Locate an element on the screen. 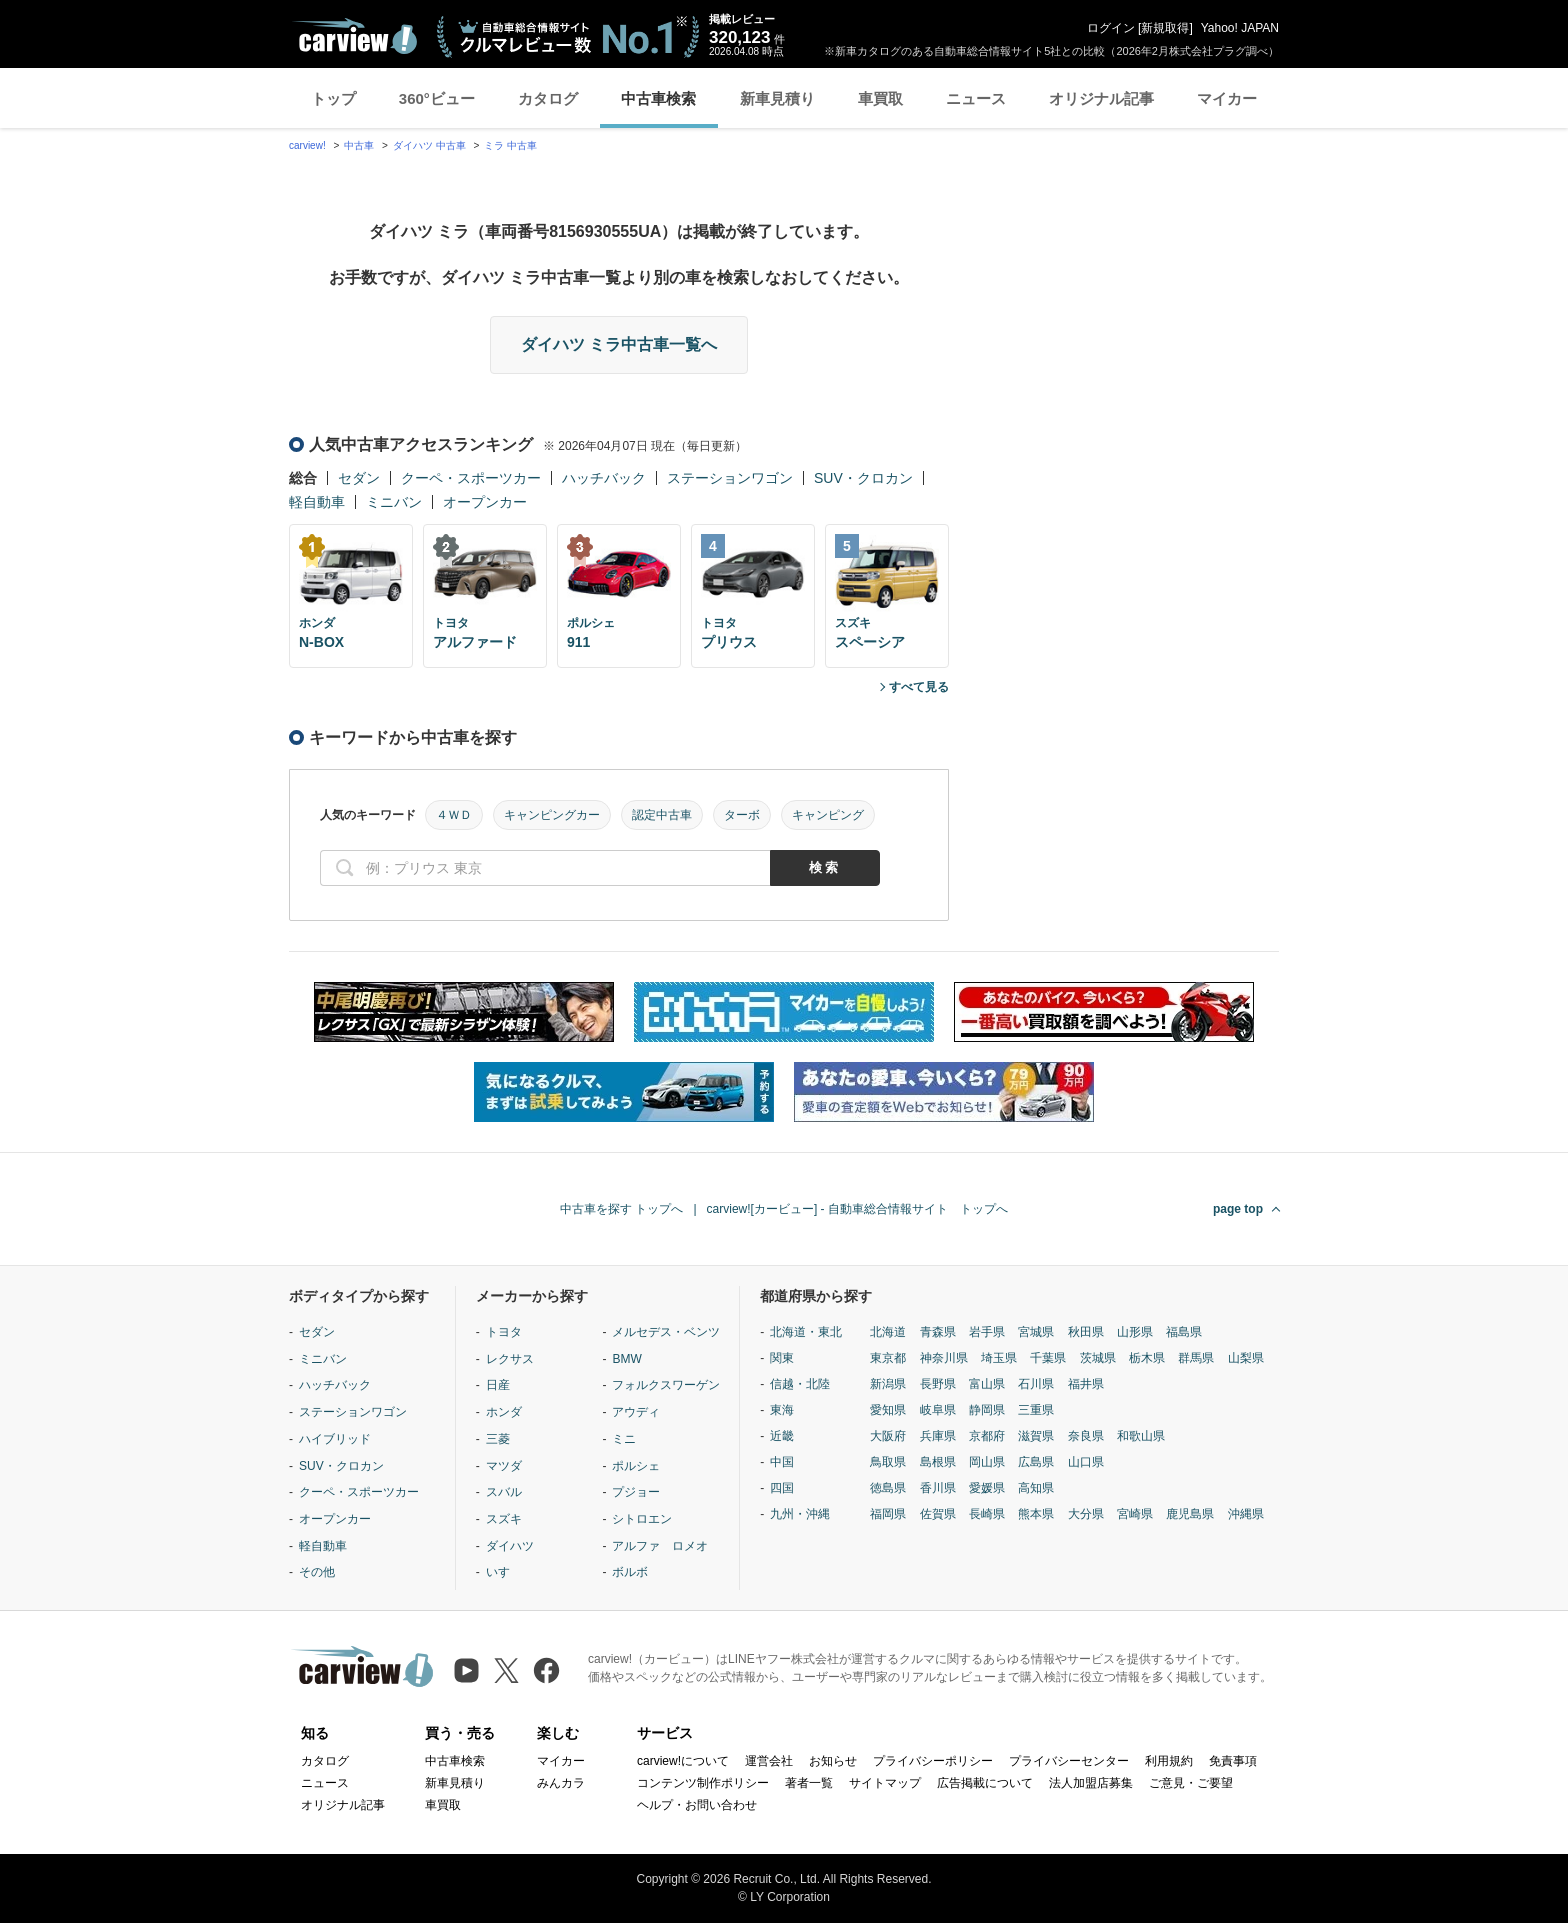 Image resolution: width=1568 pixels, height=1923 pixels. 和歌山県 is located at coordinates (1141, 1436).